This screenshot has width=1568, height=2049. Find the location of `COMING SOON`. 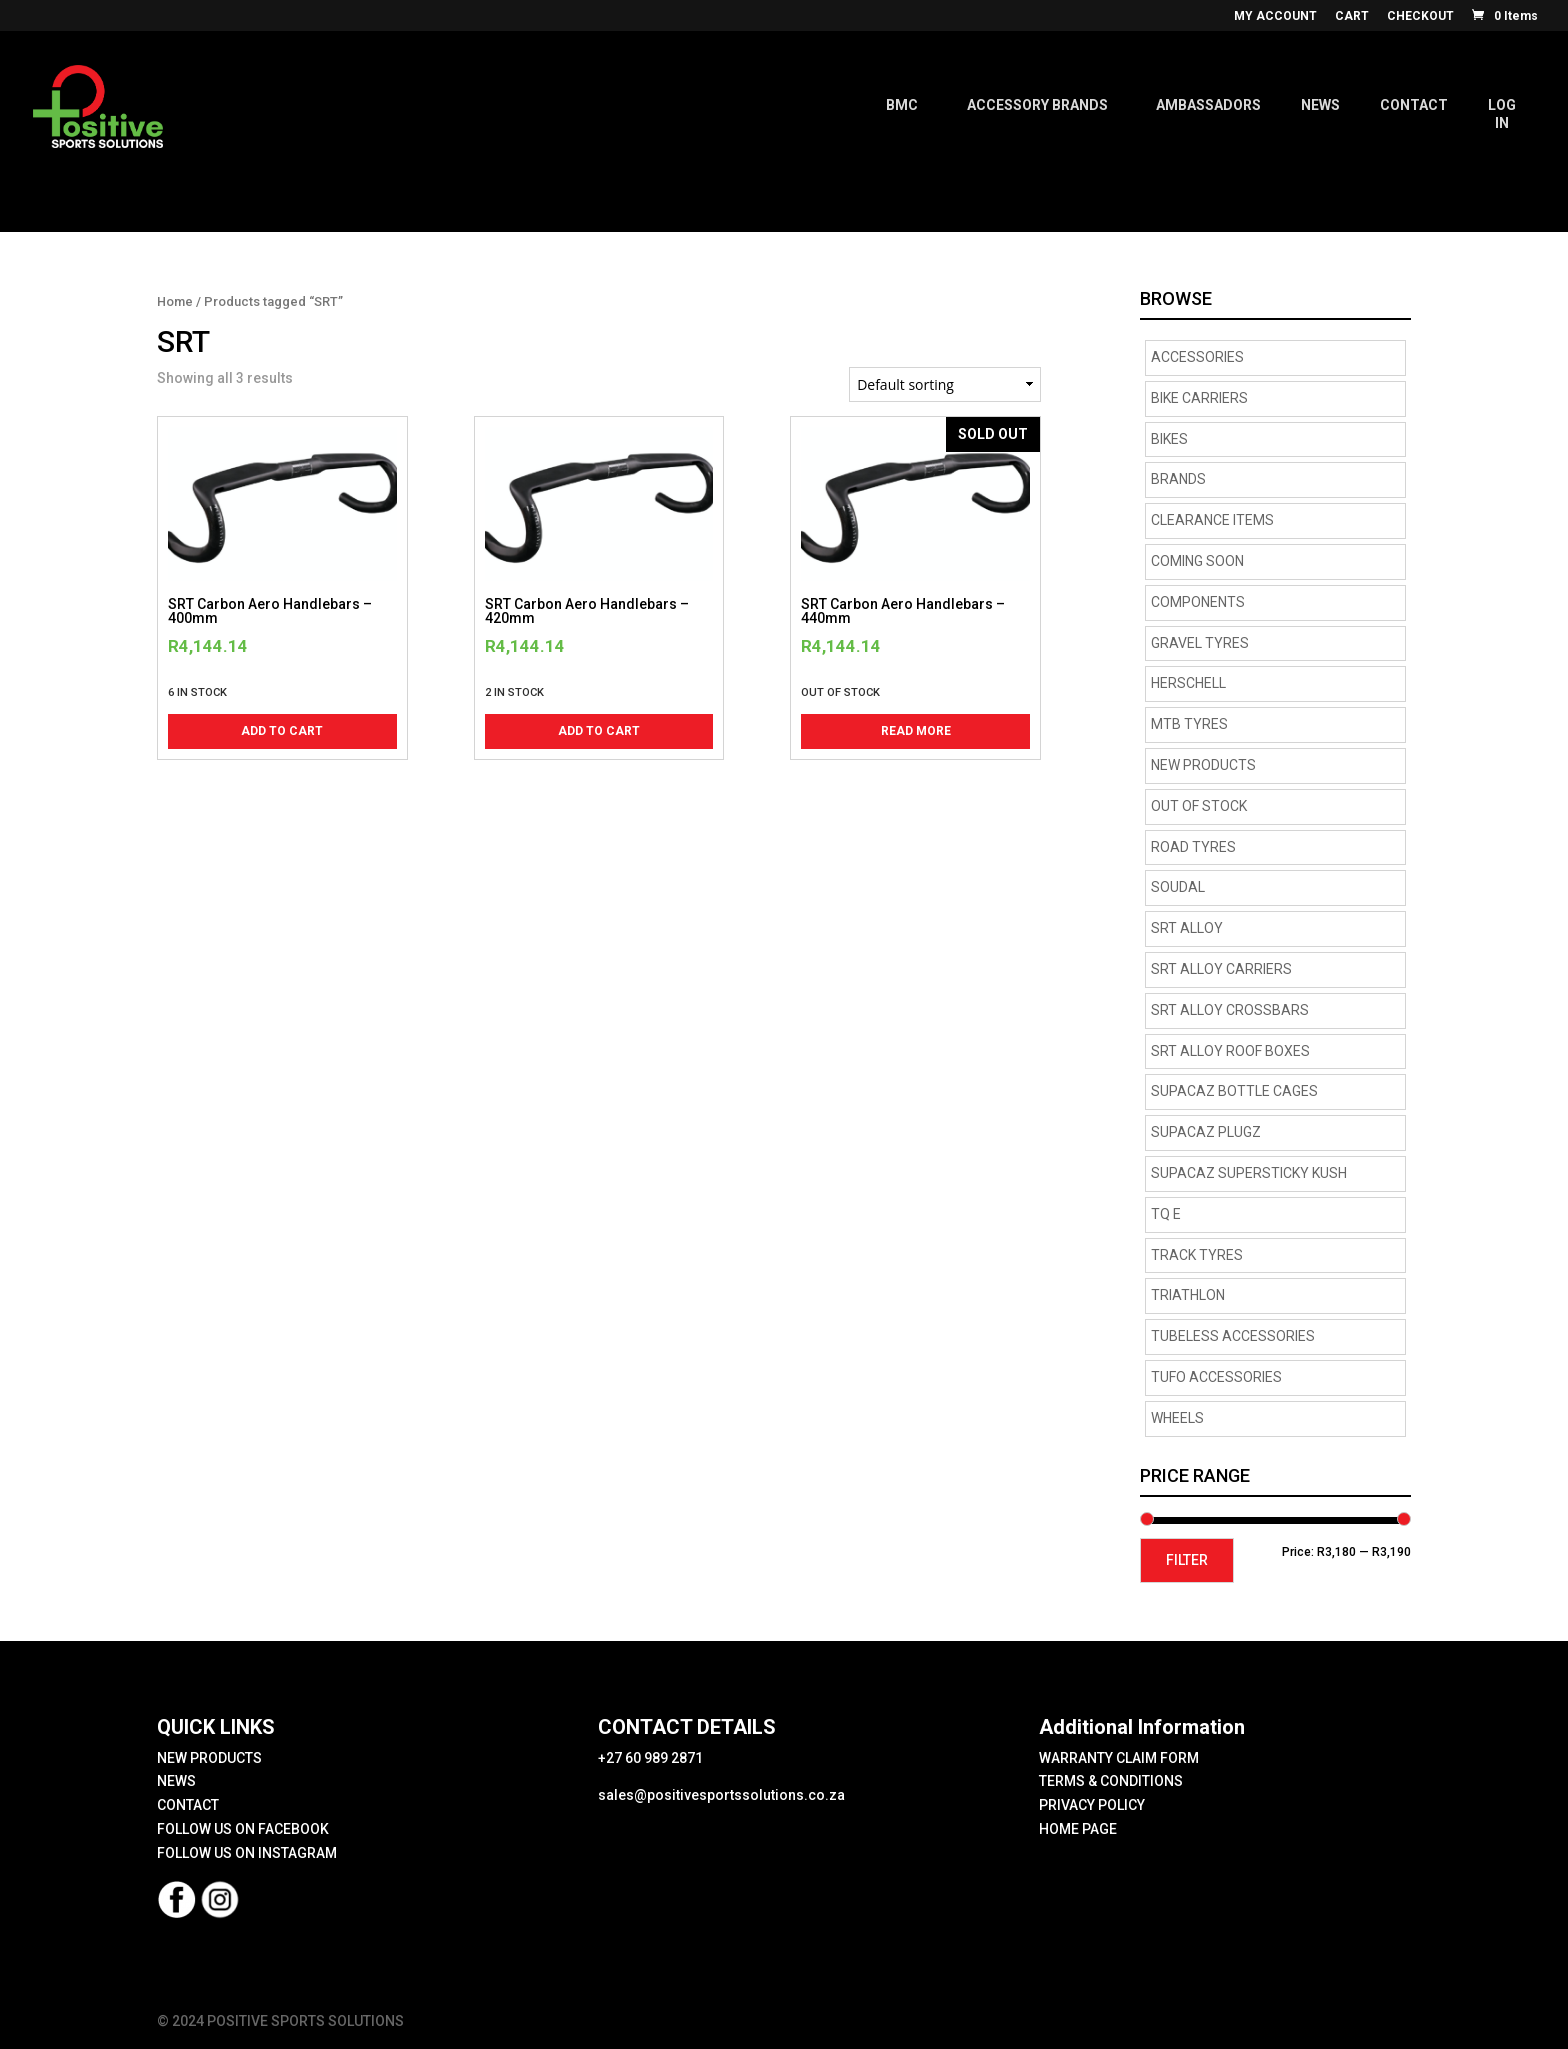

COMING SOON is located at coordinates (1197, 561).